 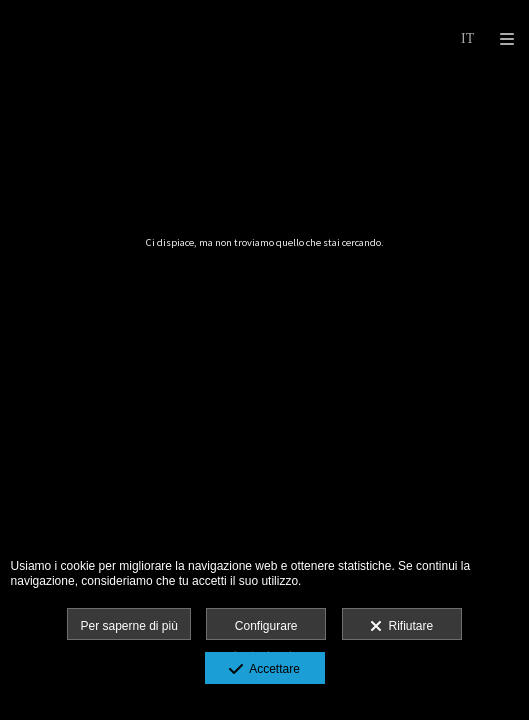 I want to click on Rifiutare, so click(x=401, y=627).